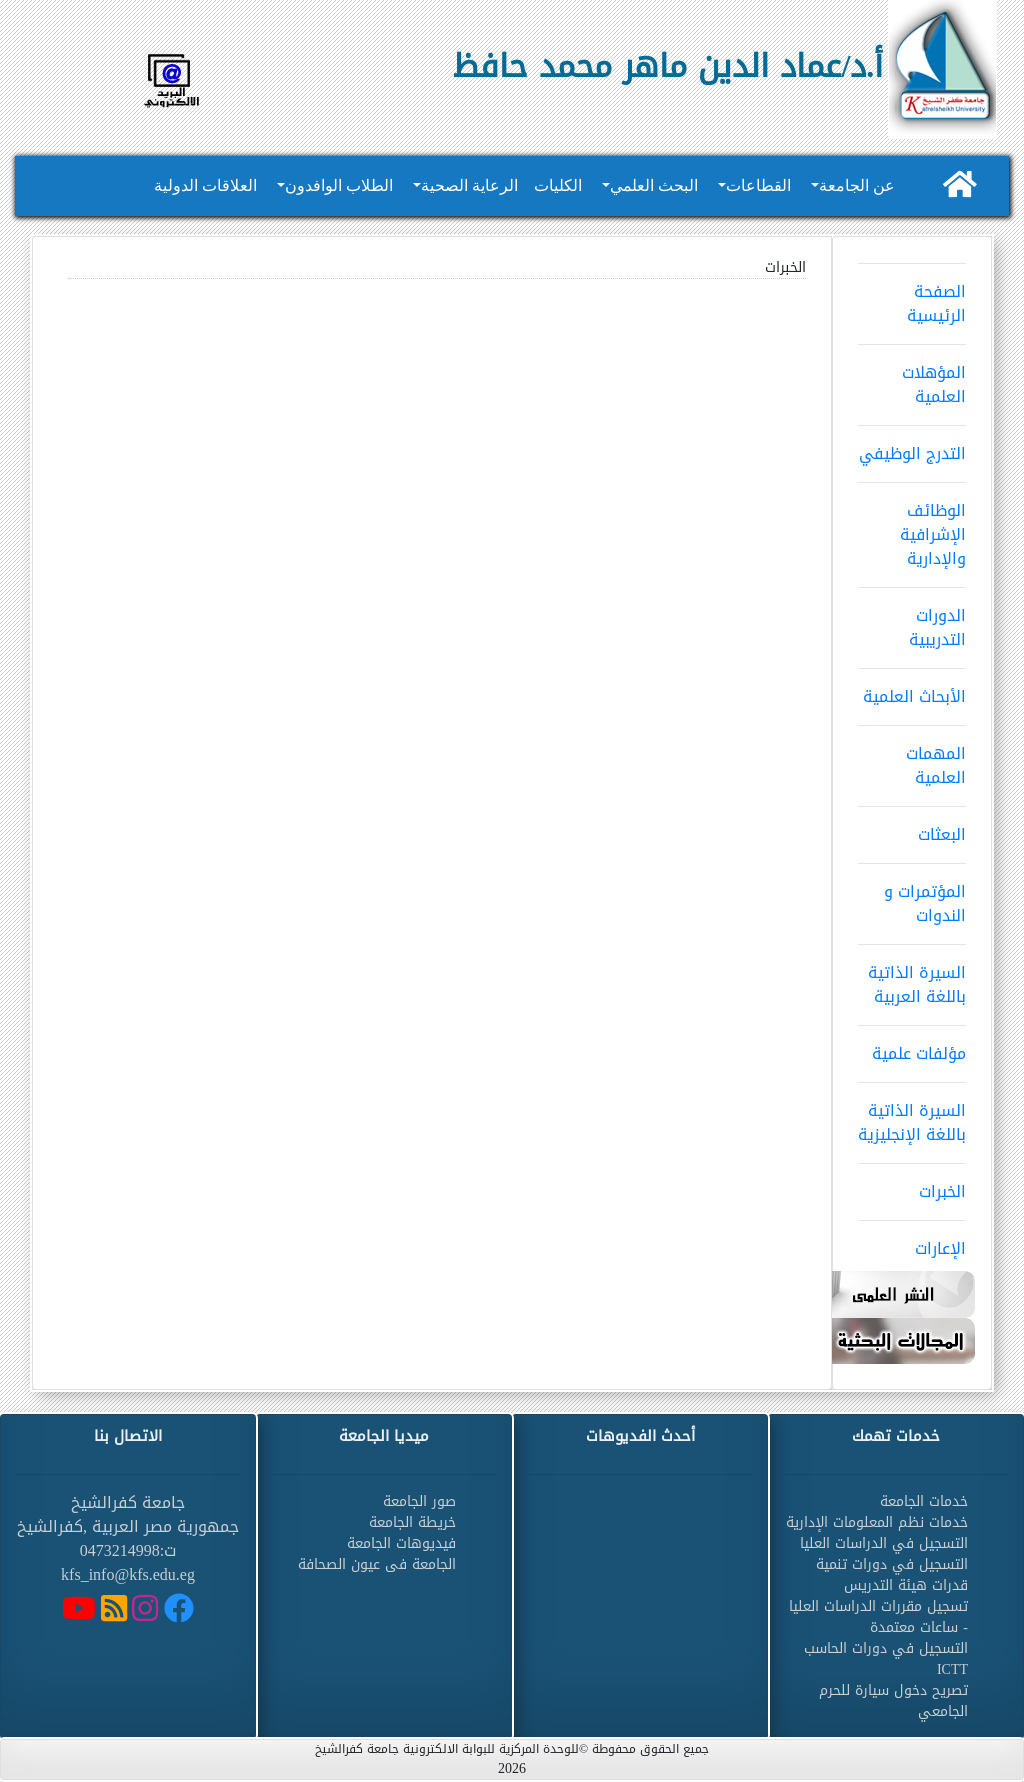 Image resolution: width=1024 pixels, height=1782 pixels. I want to click on الرعاية الصحية, so click(469, 185).